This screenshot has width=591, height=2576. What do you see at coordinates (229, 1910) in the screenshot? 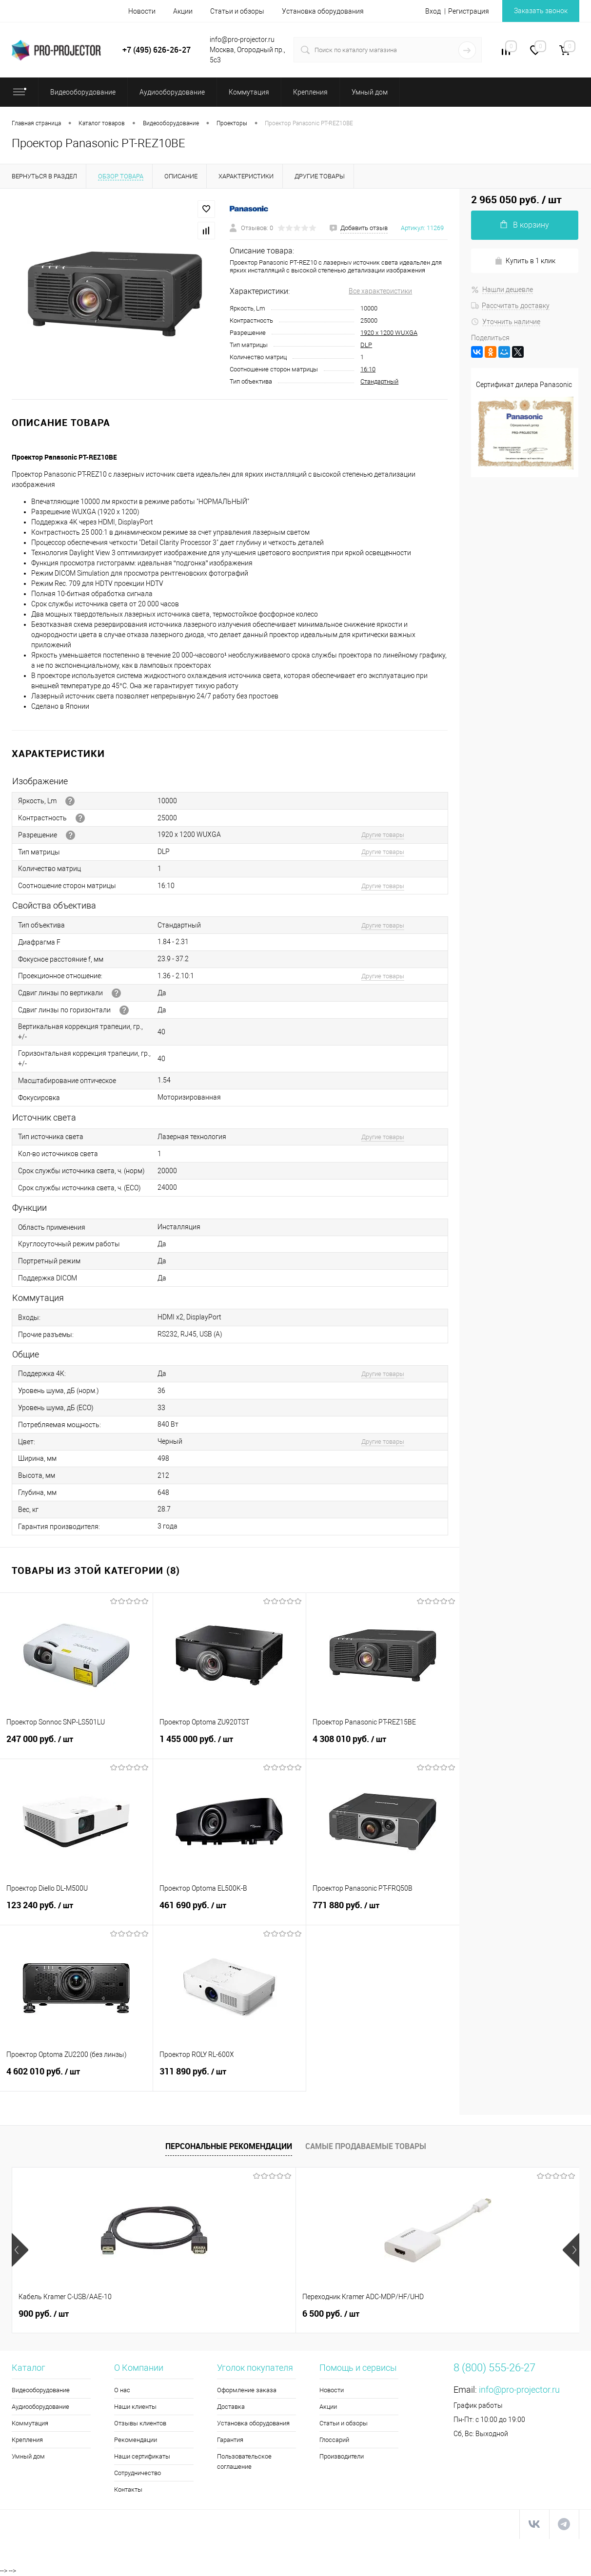
I see `461 690 руб.` at bounding box center [229, 1910].